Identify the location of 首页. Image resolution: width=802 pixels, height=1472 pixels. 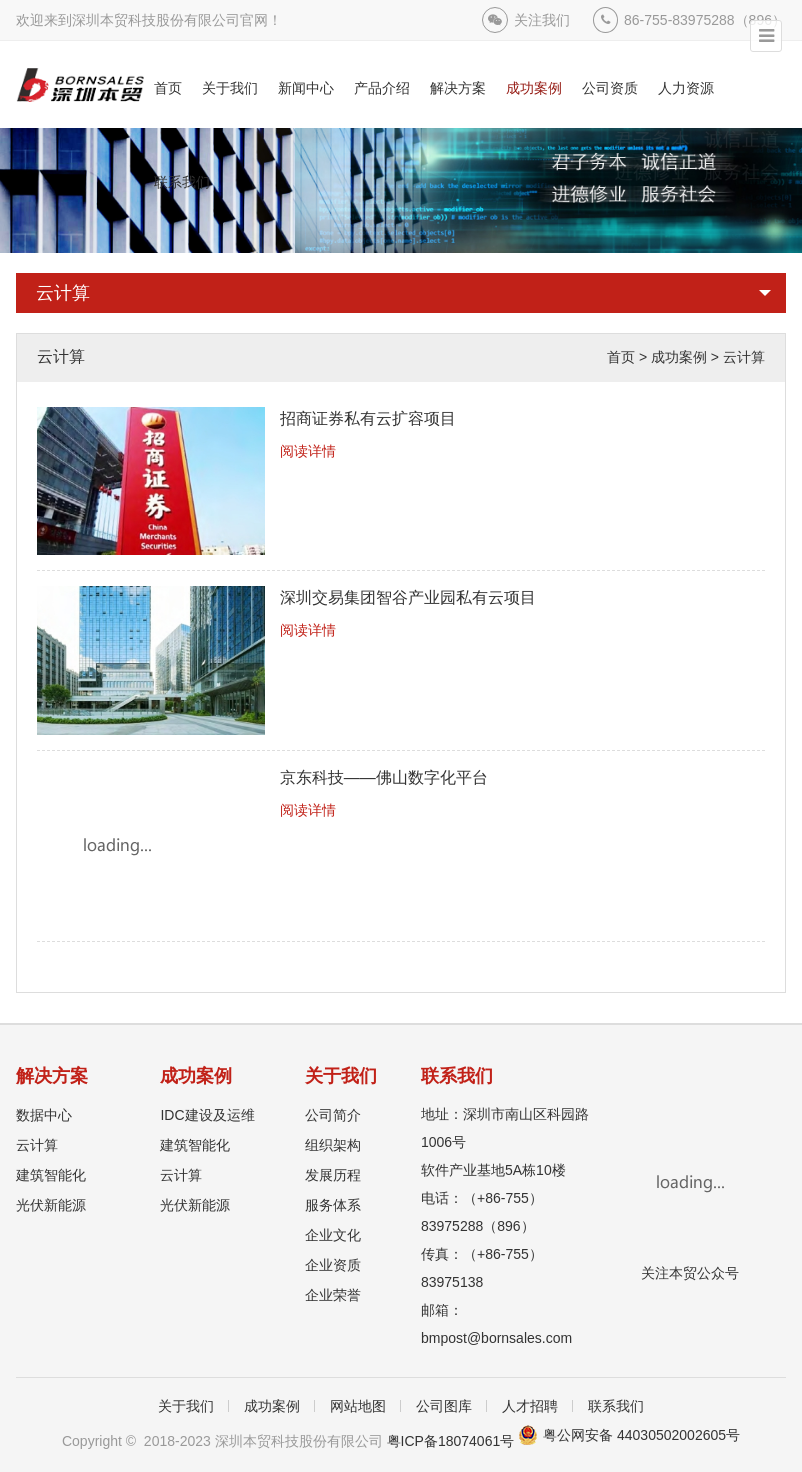
(168, 88).